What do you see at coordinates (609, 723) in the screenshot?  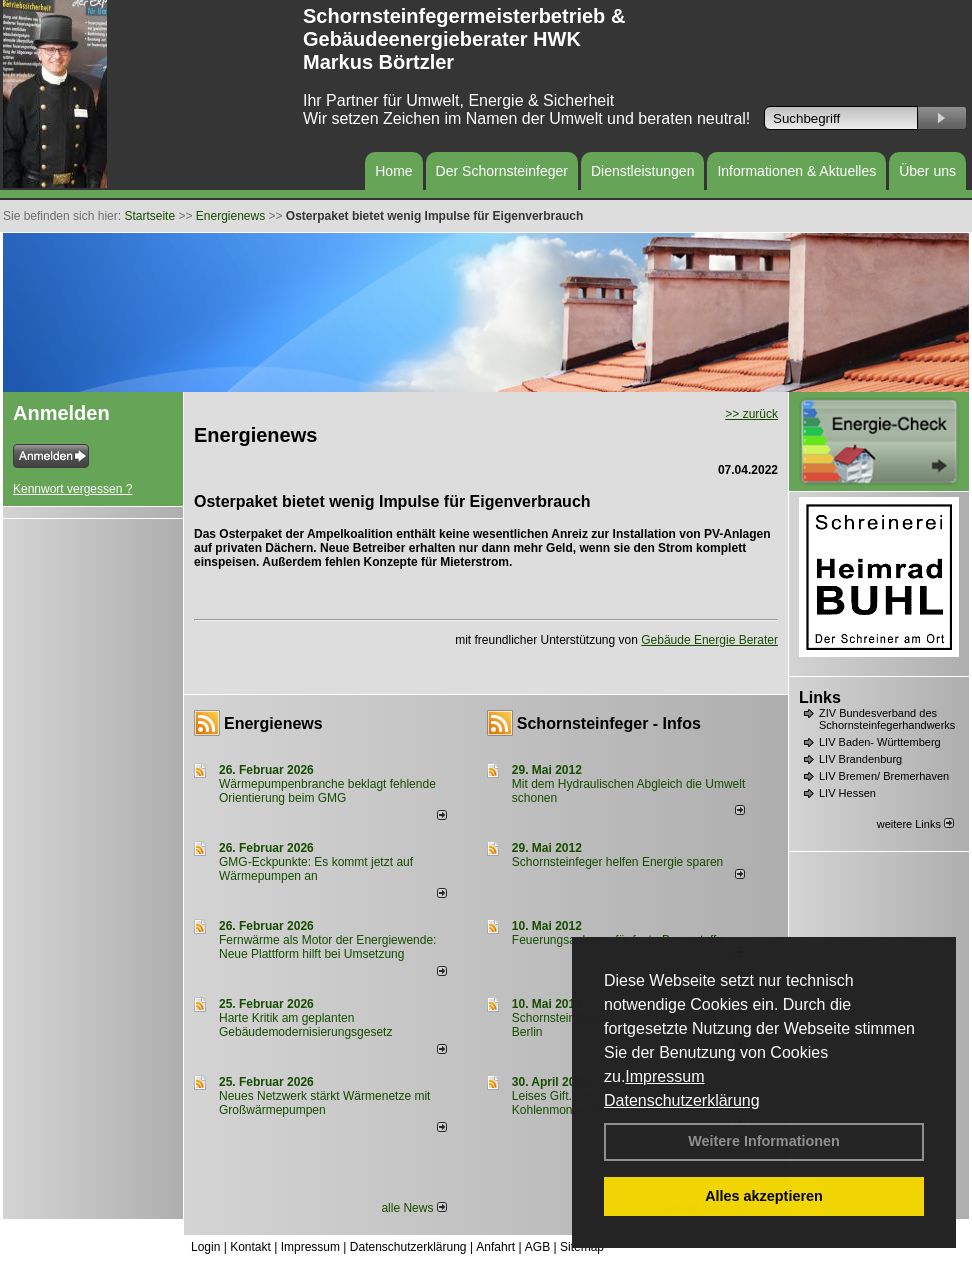 I see `Schornsteinfeger - Infos` at bounding box center [609, 723].